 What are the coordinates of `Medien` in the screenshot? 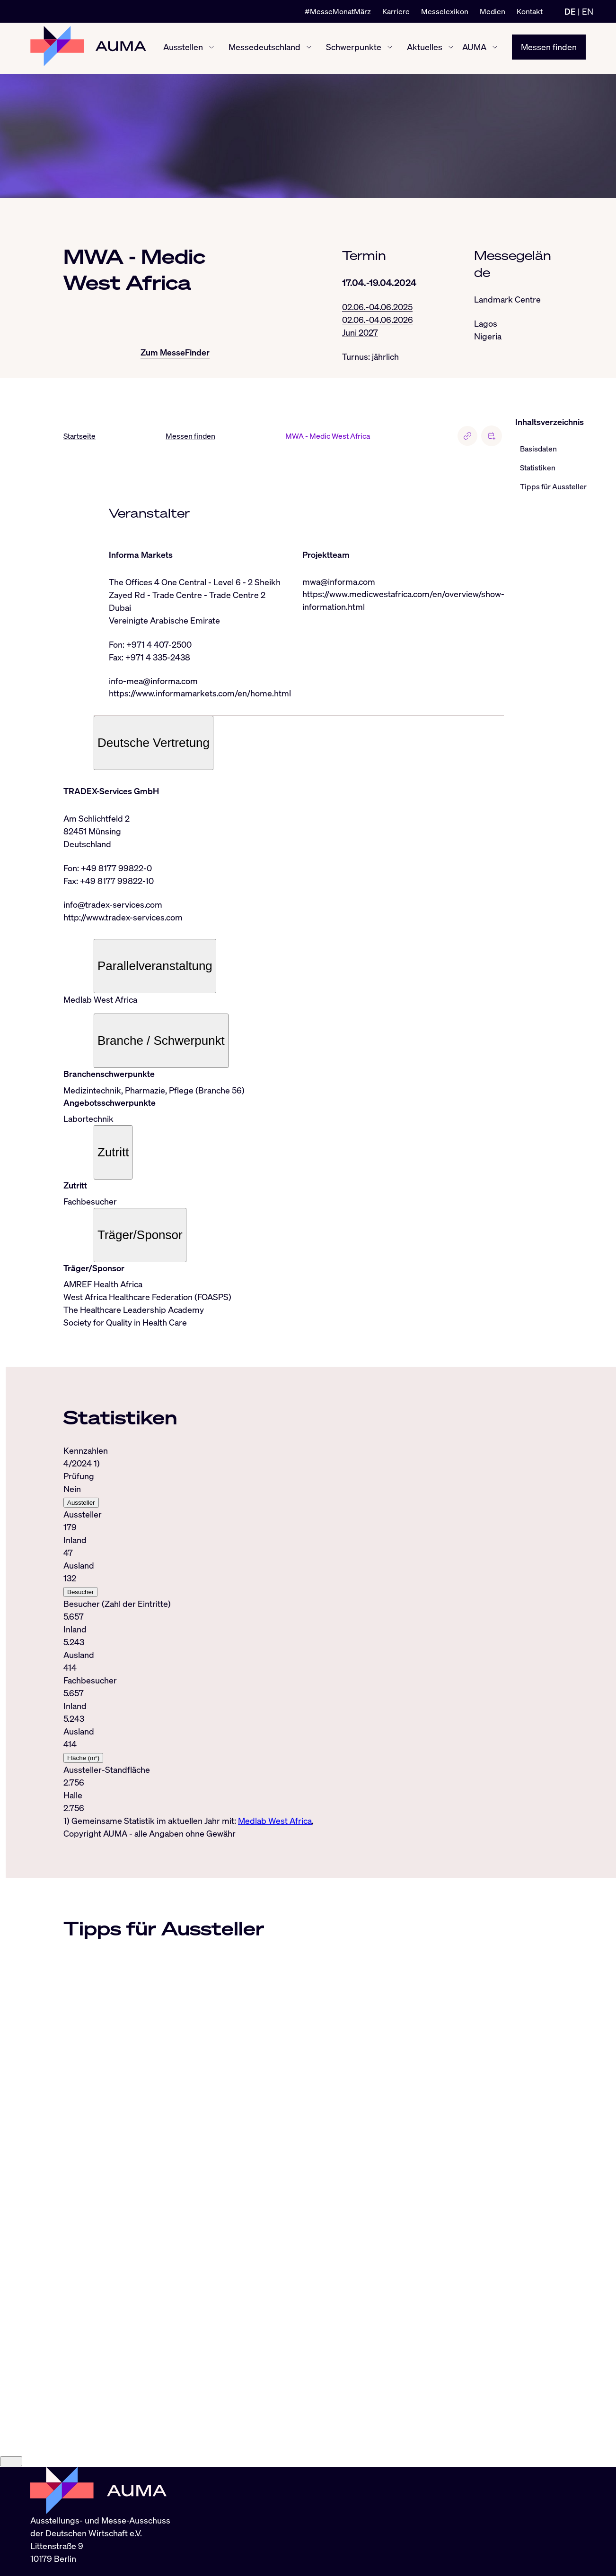 It's located at (492, 11).